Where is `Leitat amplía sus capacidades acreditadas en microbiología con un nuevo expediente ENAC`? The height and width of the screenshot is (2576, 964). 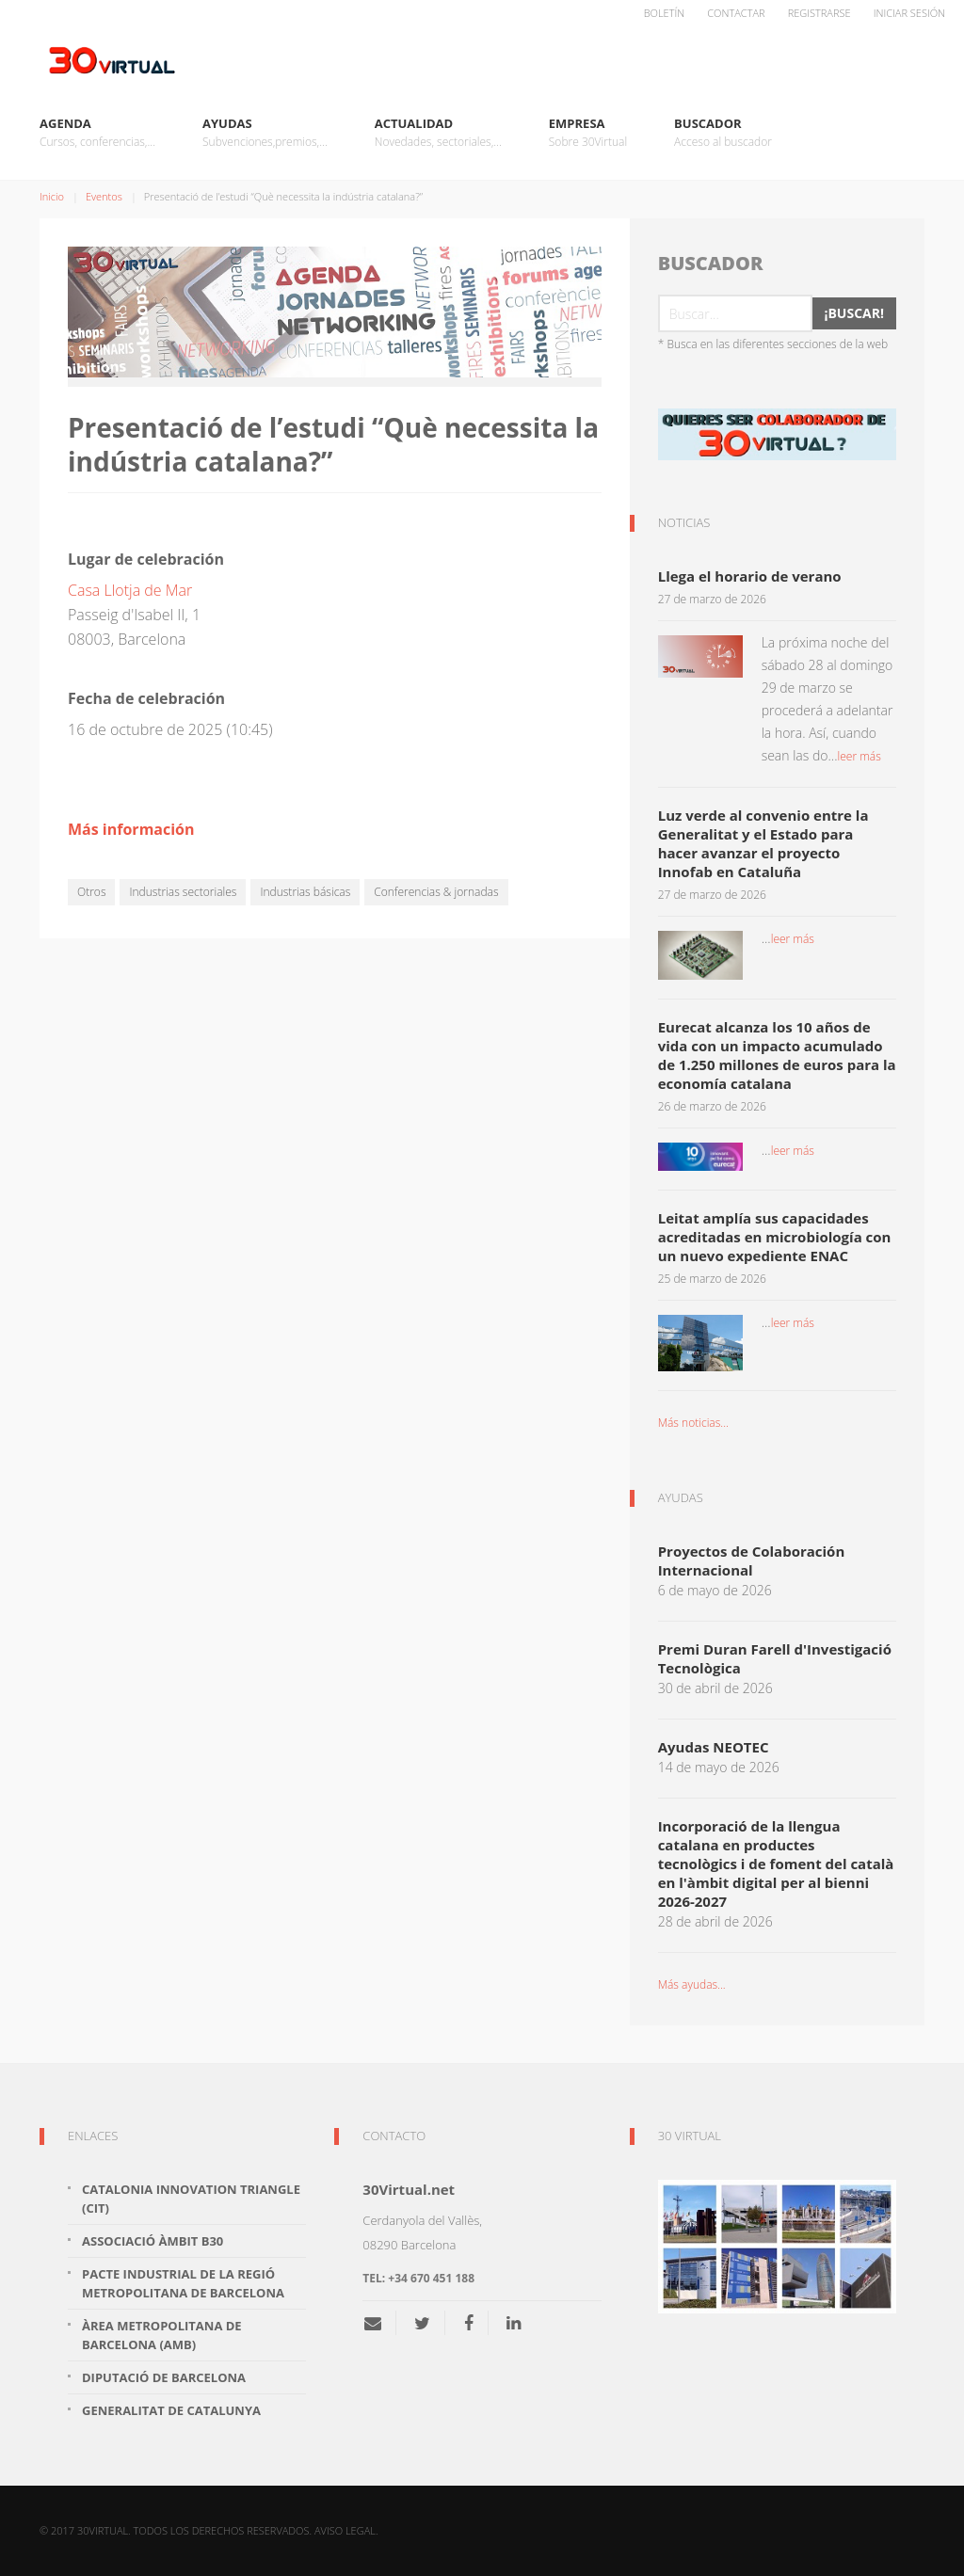
Leitat amplía sus capacidades acreditadas en microbiología con un nuevo expediente ENAC is located at coordinates (775, 1236).